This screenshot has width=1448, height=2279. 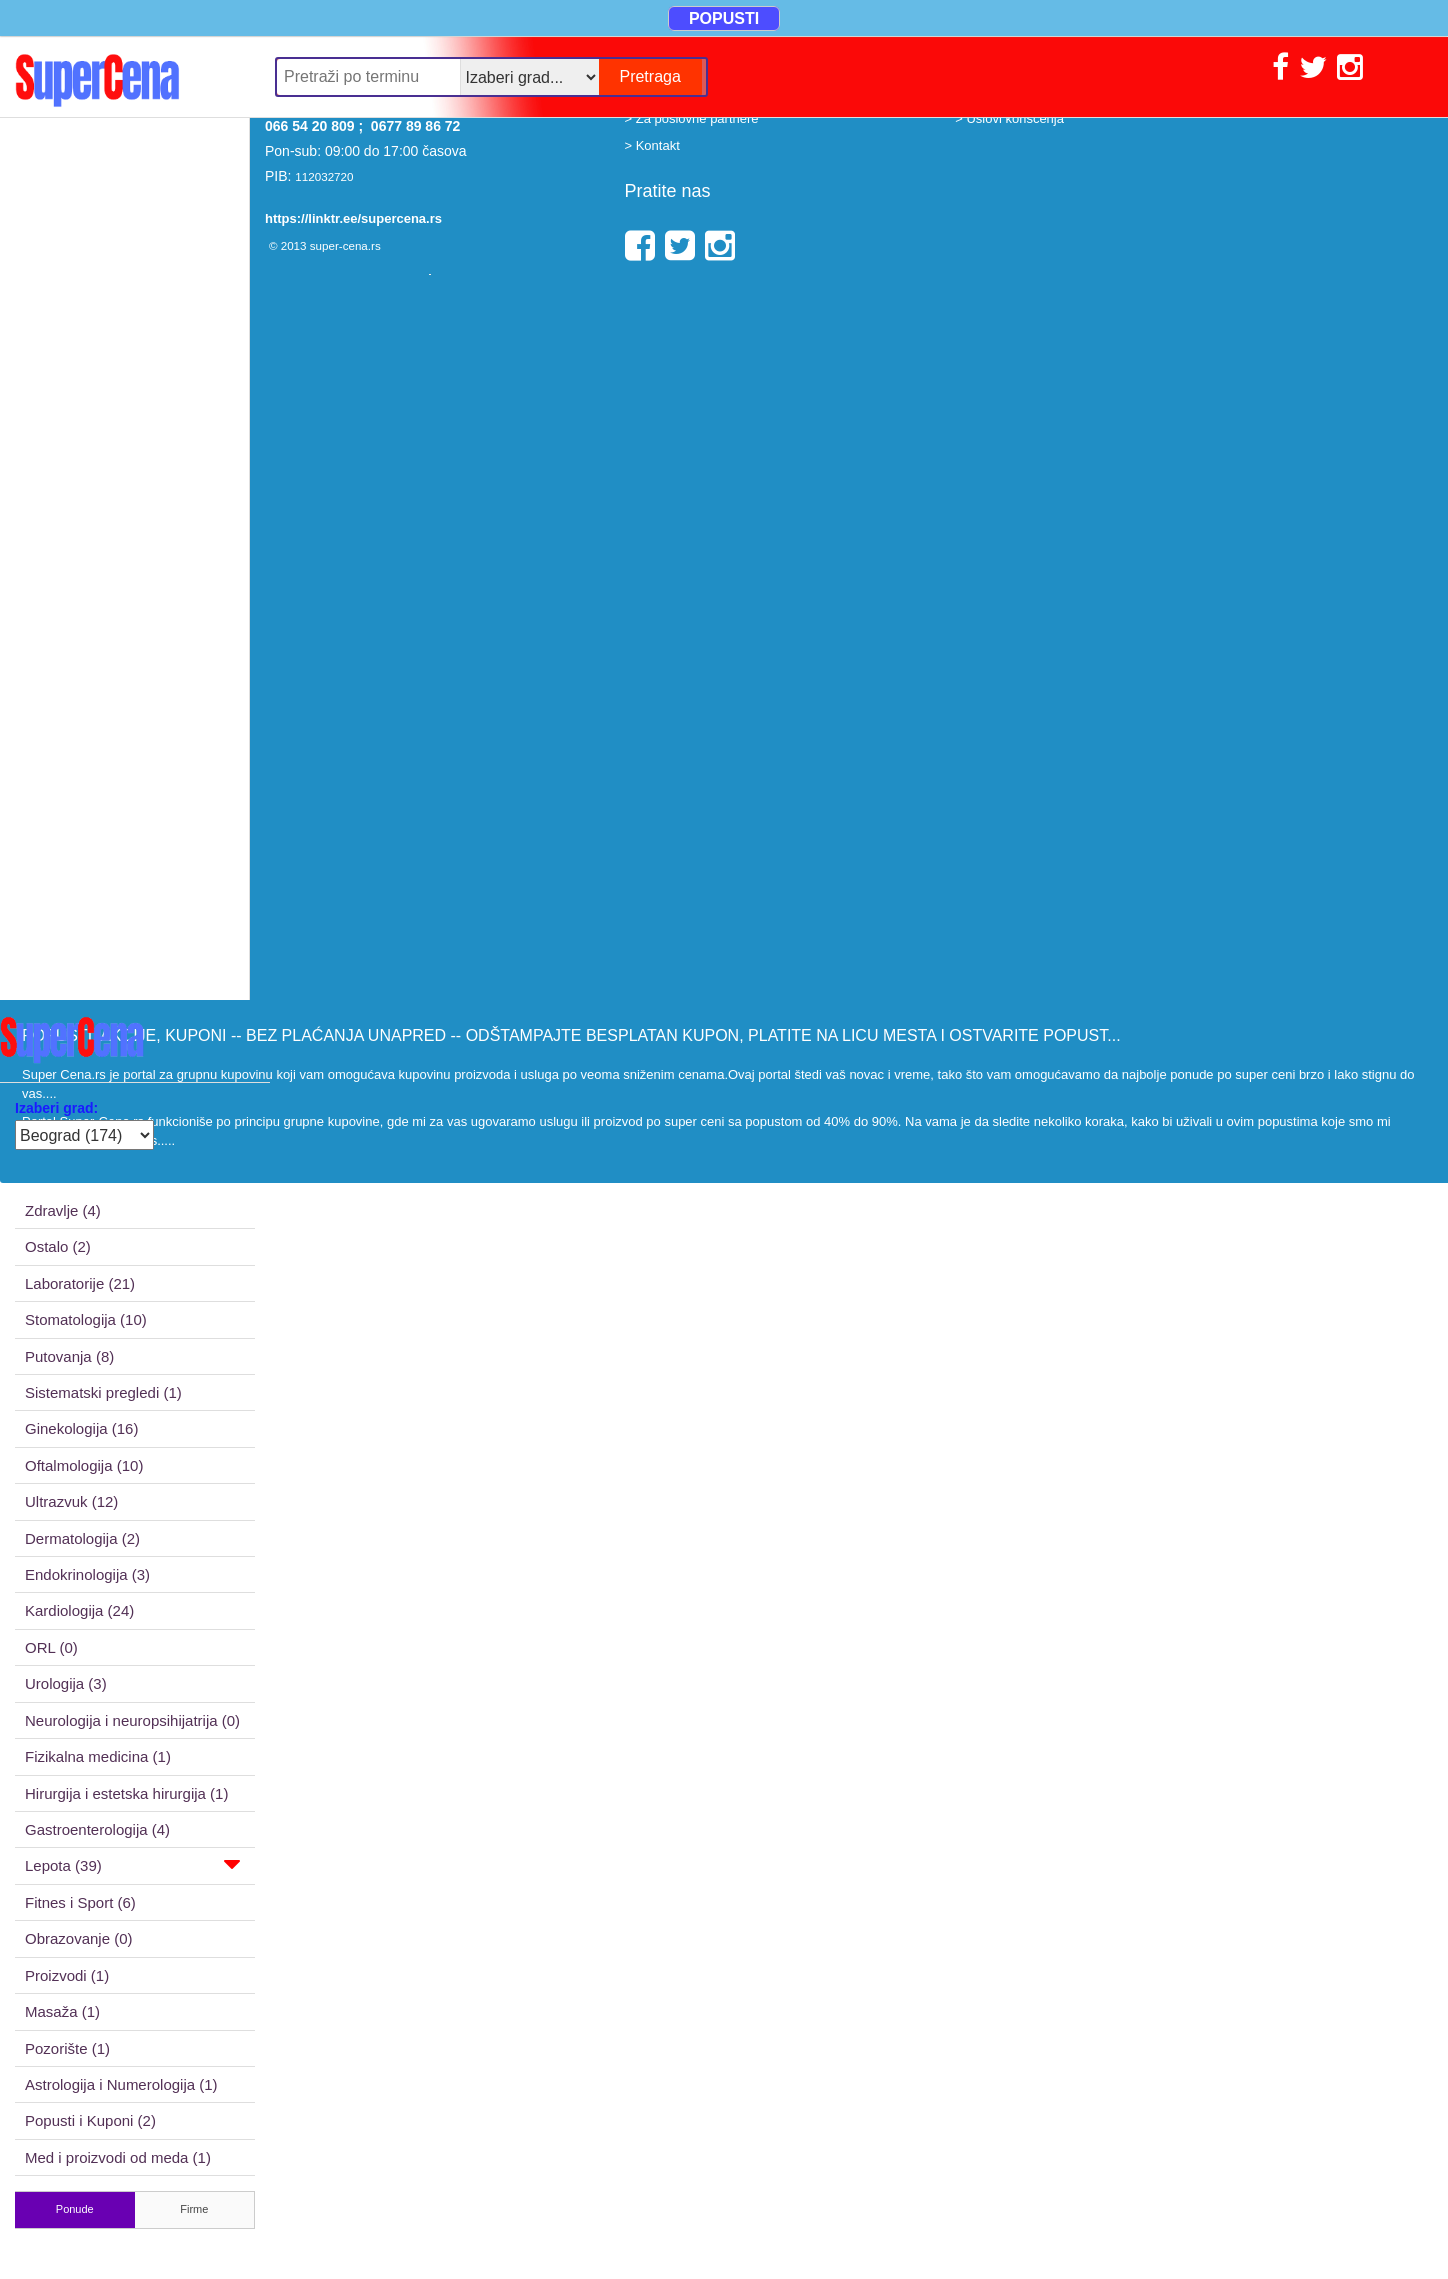 What do you see at coordinates (69, 1356) in the screenshot?
I see `Putovanja (8)` at bounding box center [69, 1356].